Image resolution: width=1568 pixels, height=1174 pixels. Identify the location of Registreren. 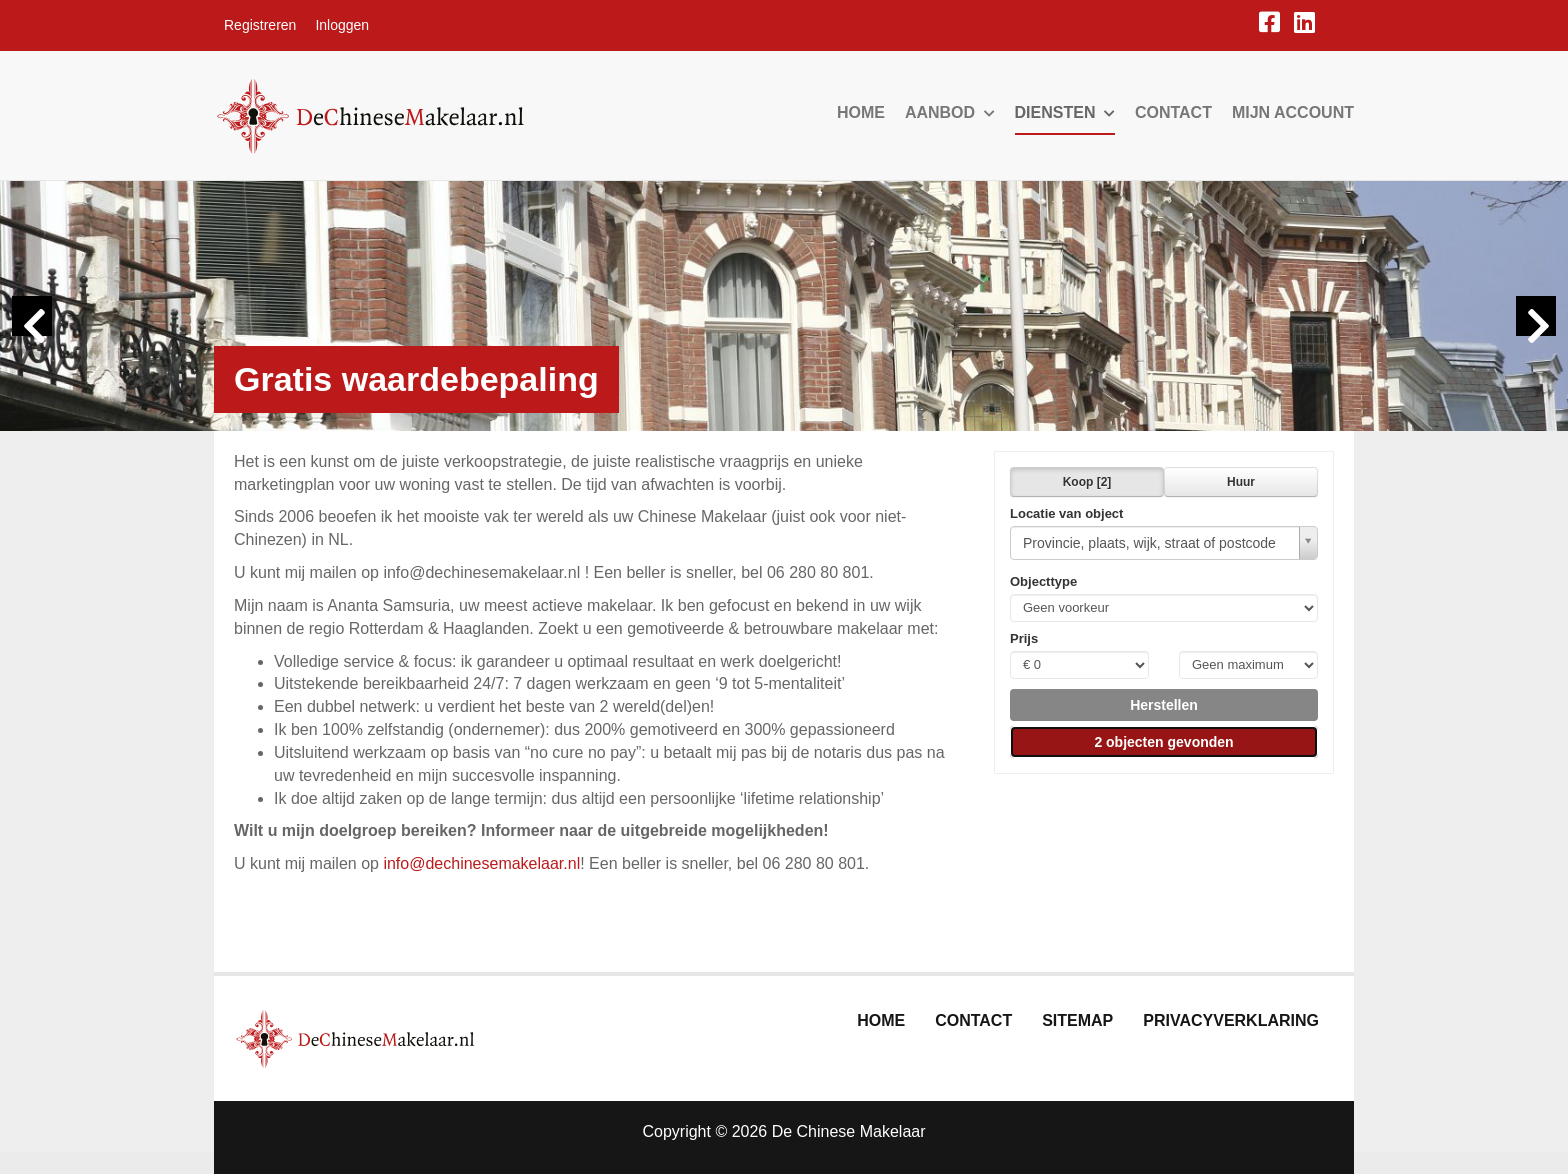
(260, 25).